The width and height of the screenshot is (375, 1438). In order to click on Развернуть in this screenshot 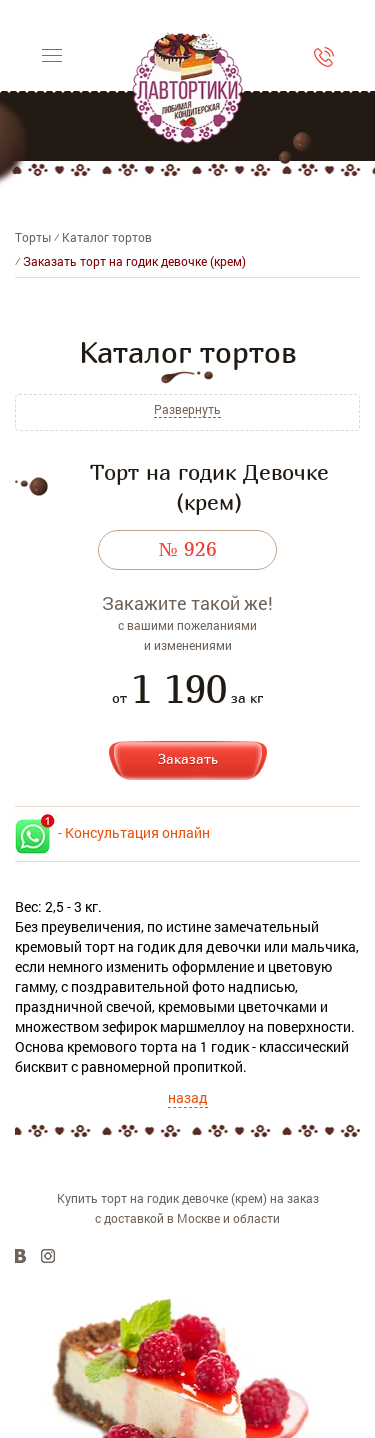, I will do `click(187, 409)`.